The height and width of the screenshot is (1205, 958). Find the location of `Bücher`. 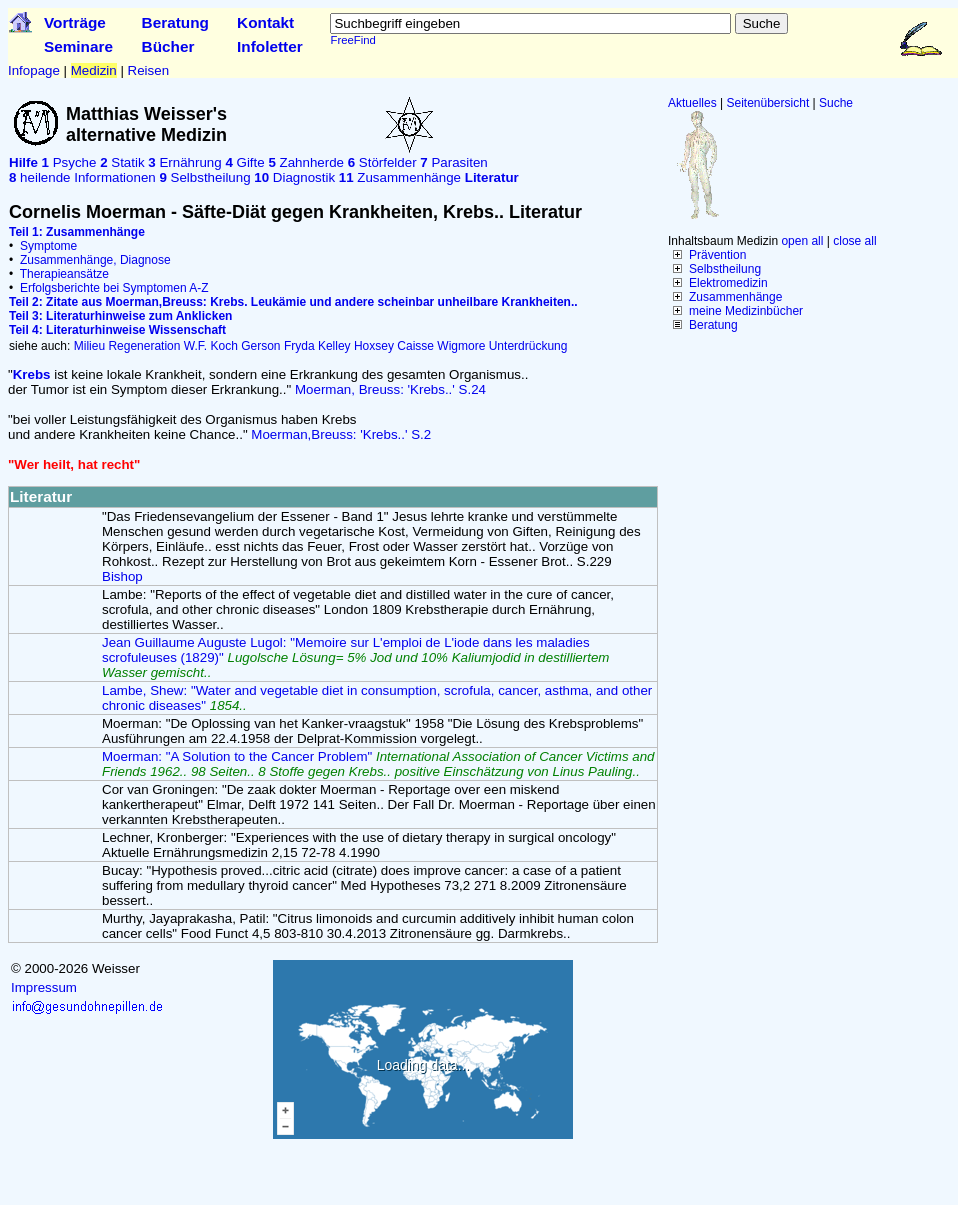

Bücher is located at coordinates (168, 46).